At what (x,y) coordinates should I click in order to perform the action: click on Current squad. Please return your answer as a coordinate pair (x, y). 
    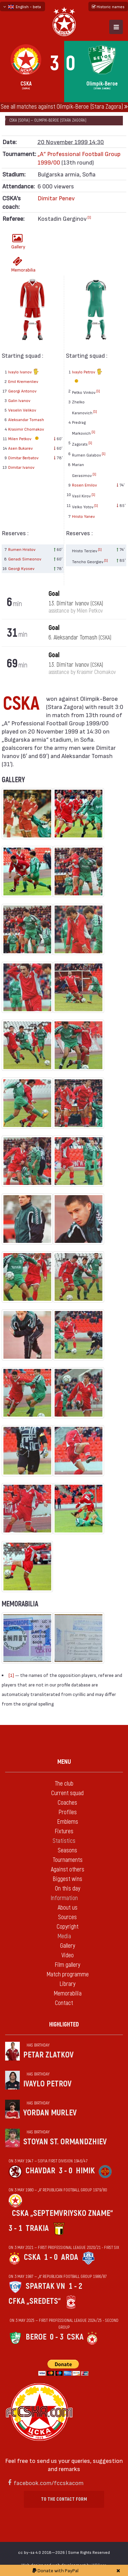
    Looking at the image, I should click on (67, 1793).